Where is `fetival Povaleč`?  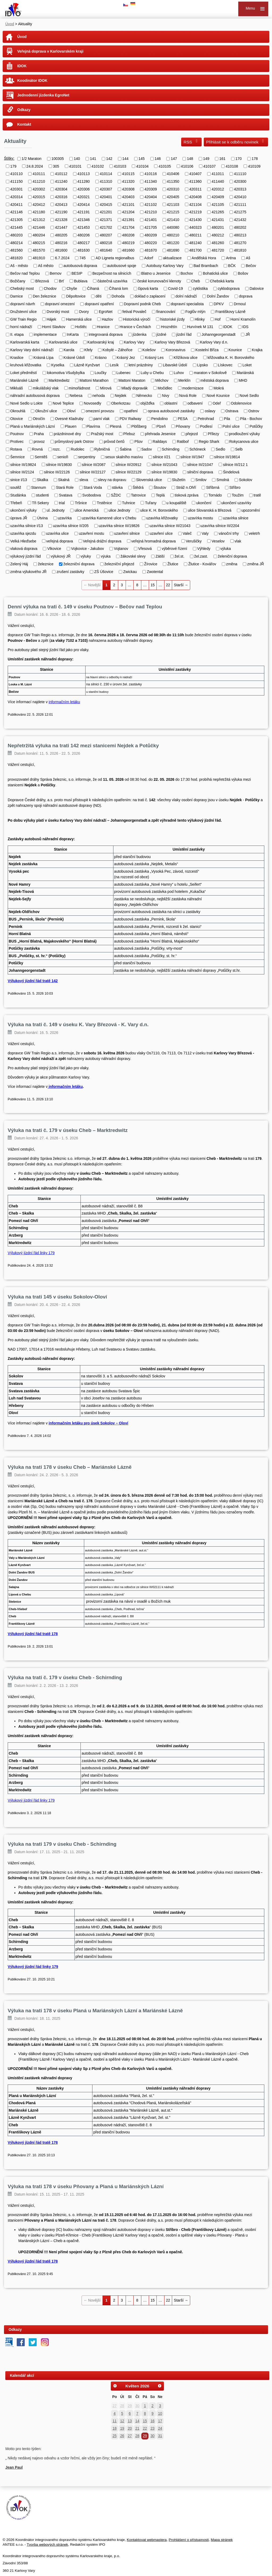
fetival Povaleč is located at coordinates (134, 311).